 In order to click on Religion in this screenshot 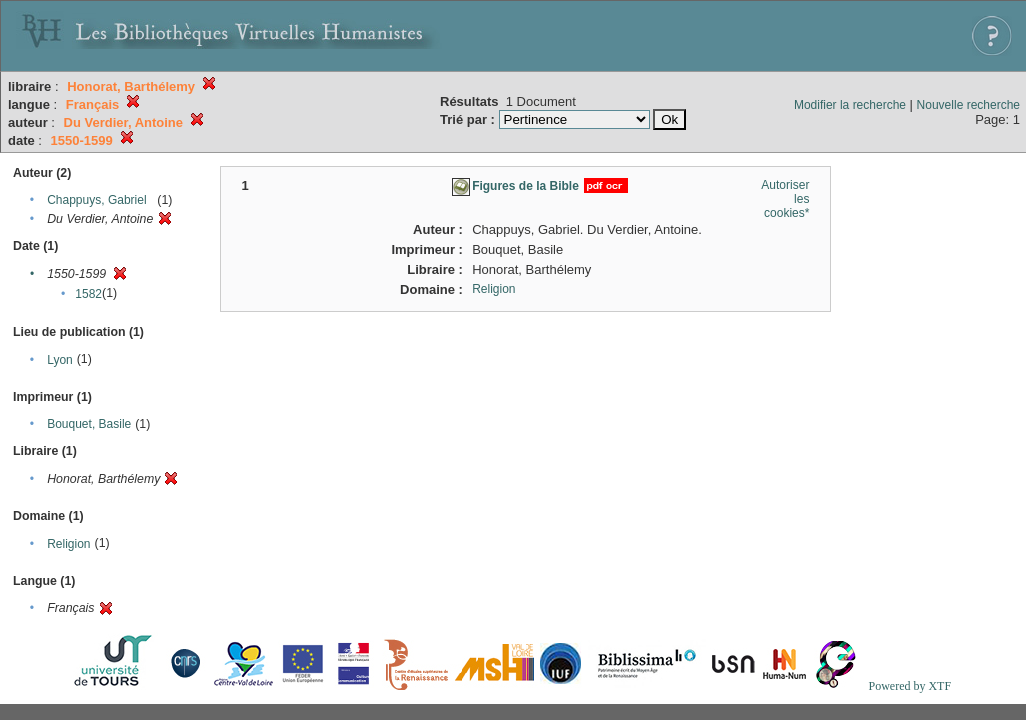, I will do `click(68, 544)`.